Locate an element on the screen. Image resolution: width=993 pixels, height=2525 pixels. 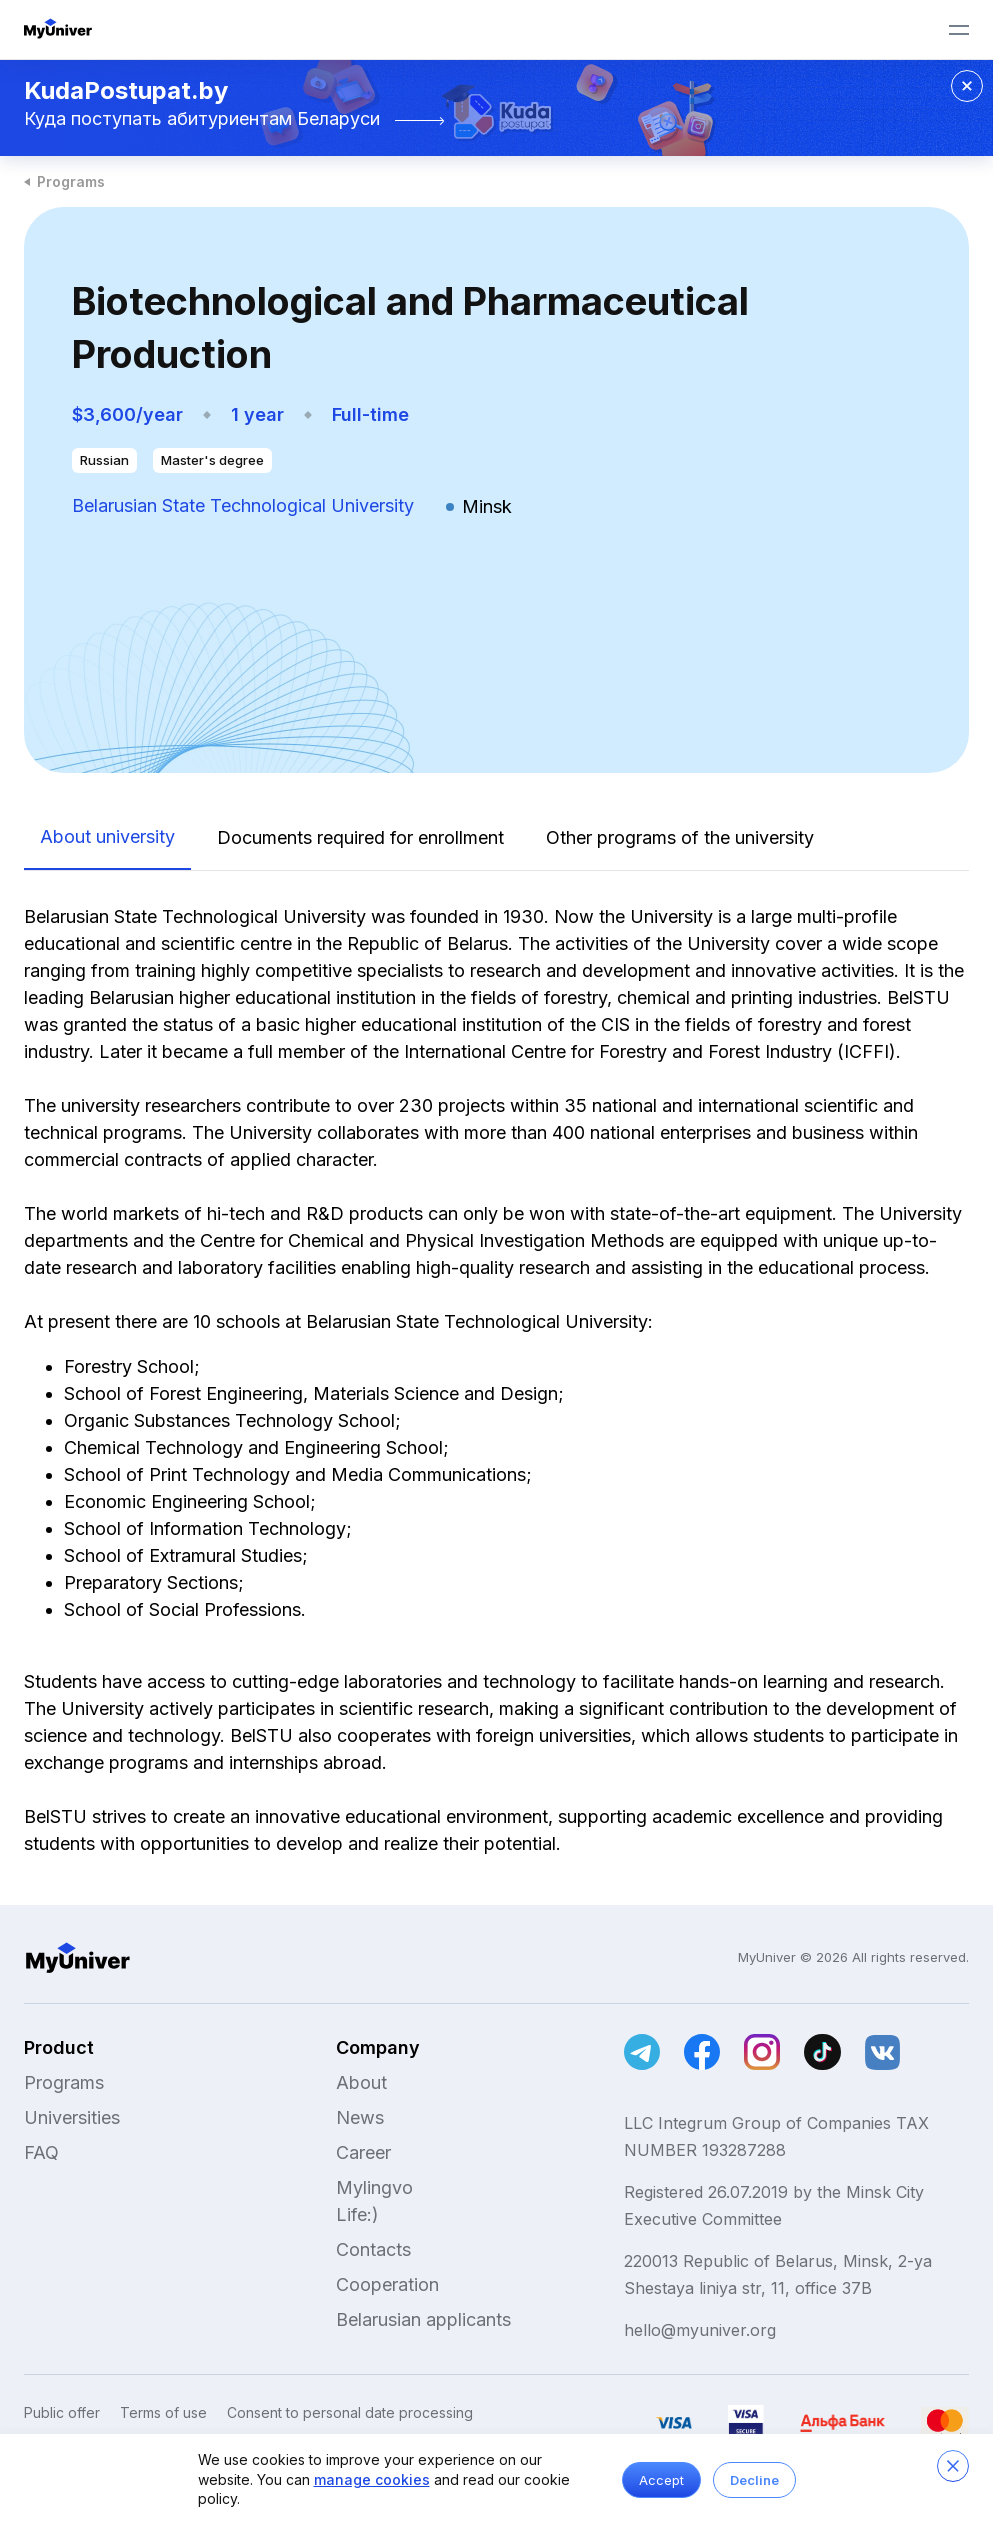
Mylingvo is located at coordinates (374, 2187).